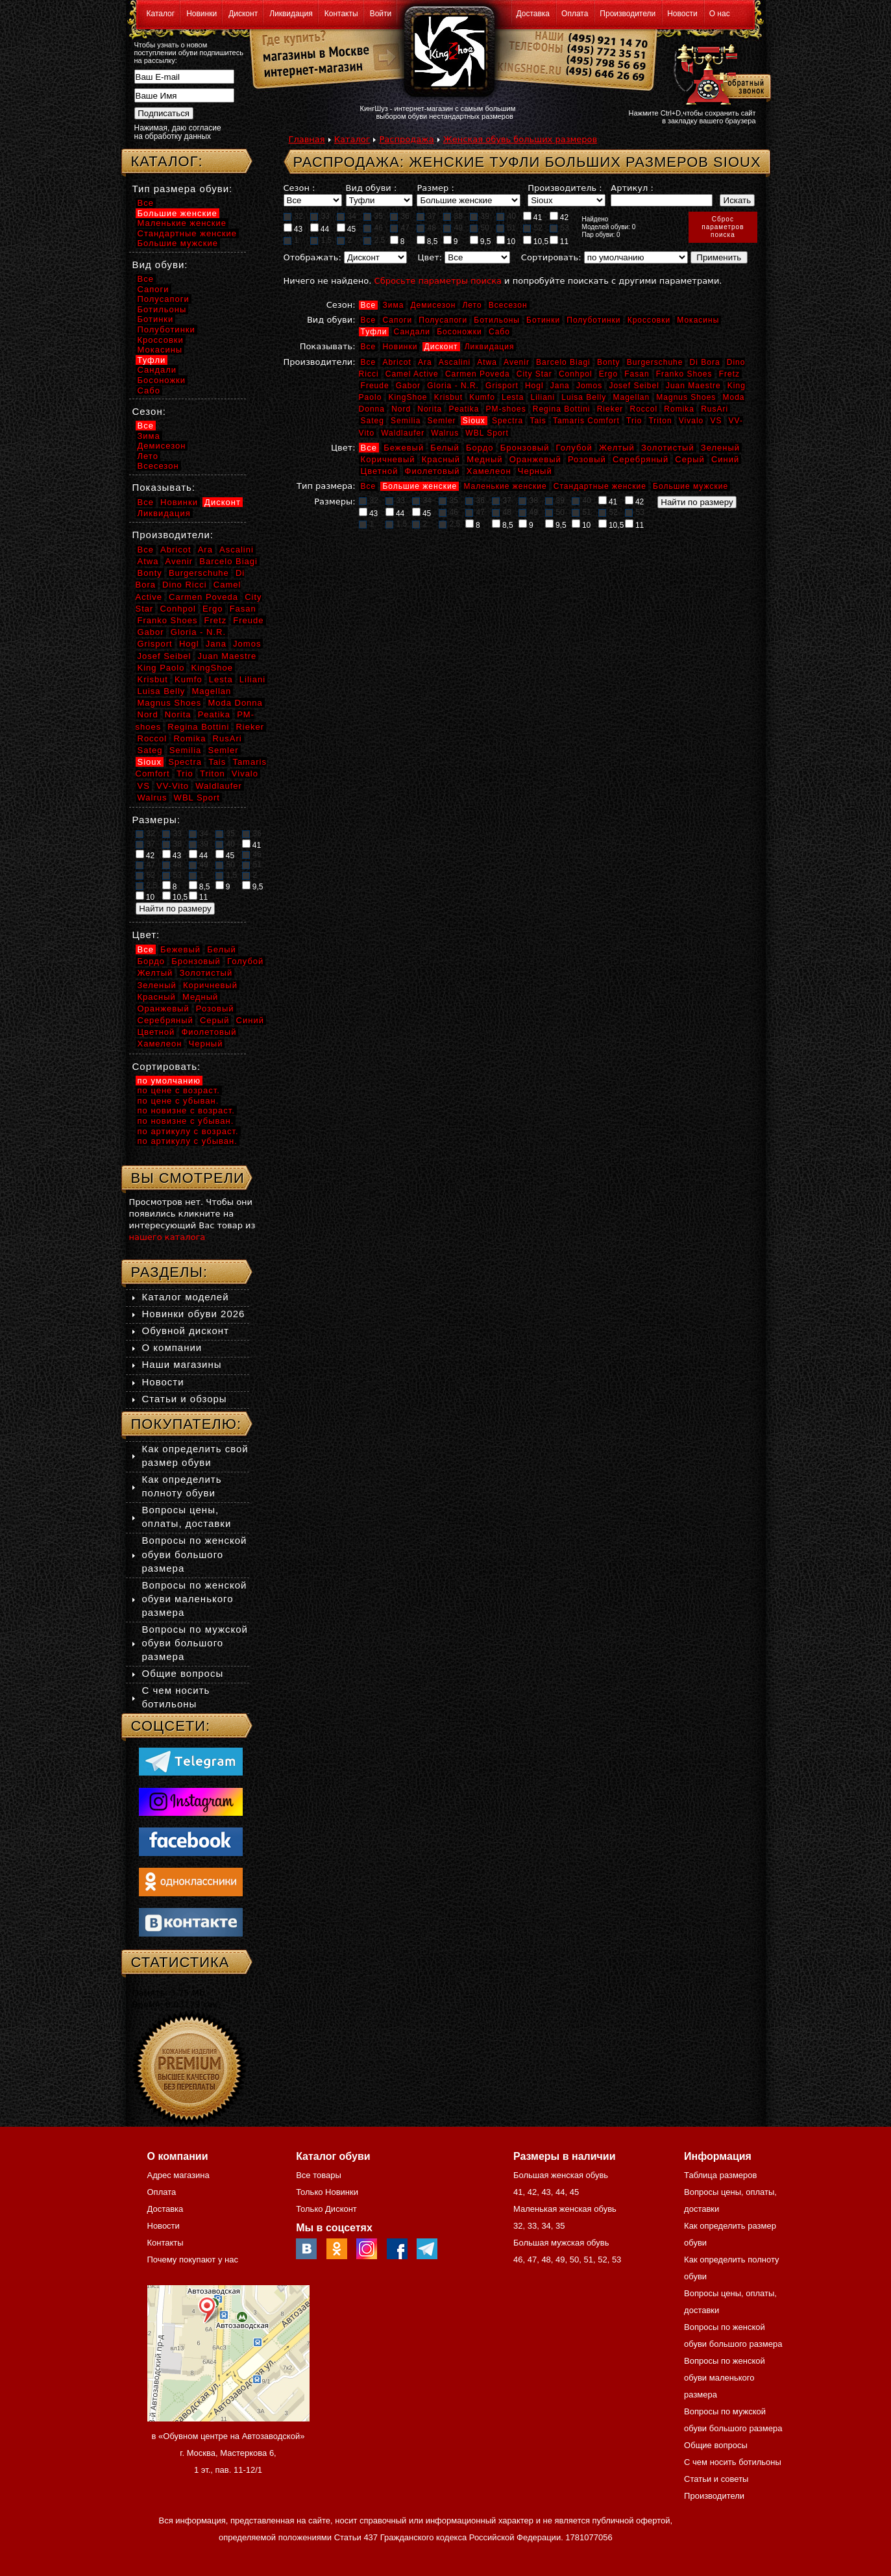  What do you see at coordinates (429, 409) in the screenshot?
I see `Norita` at bounding box center [429, 409].